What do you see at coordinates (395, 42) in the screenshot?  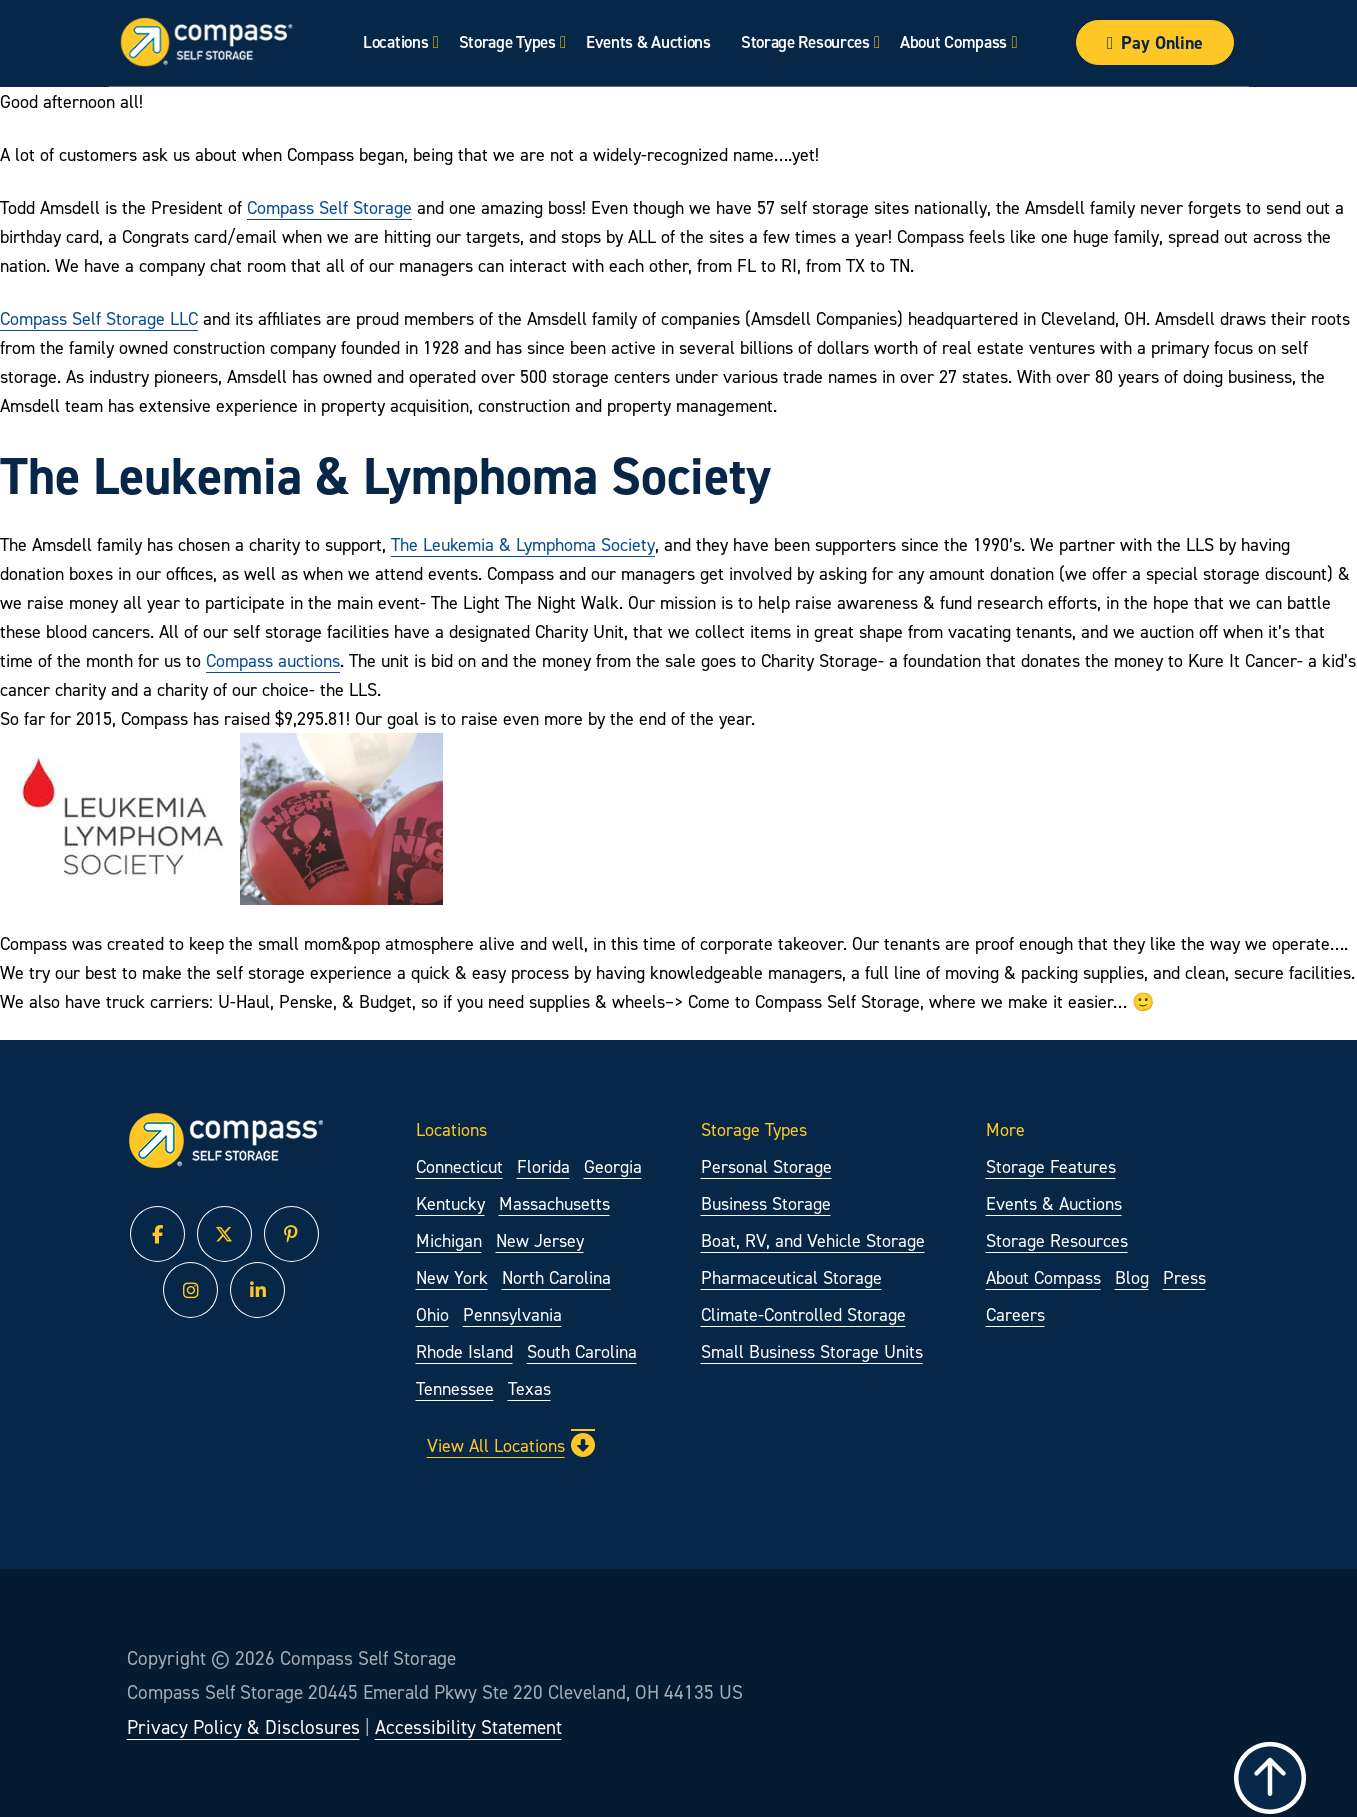 I see `Locations` at bounding box center [395, 42].